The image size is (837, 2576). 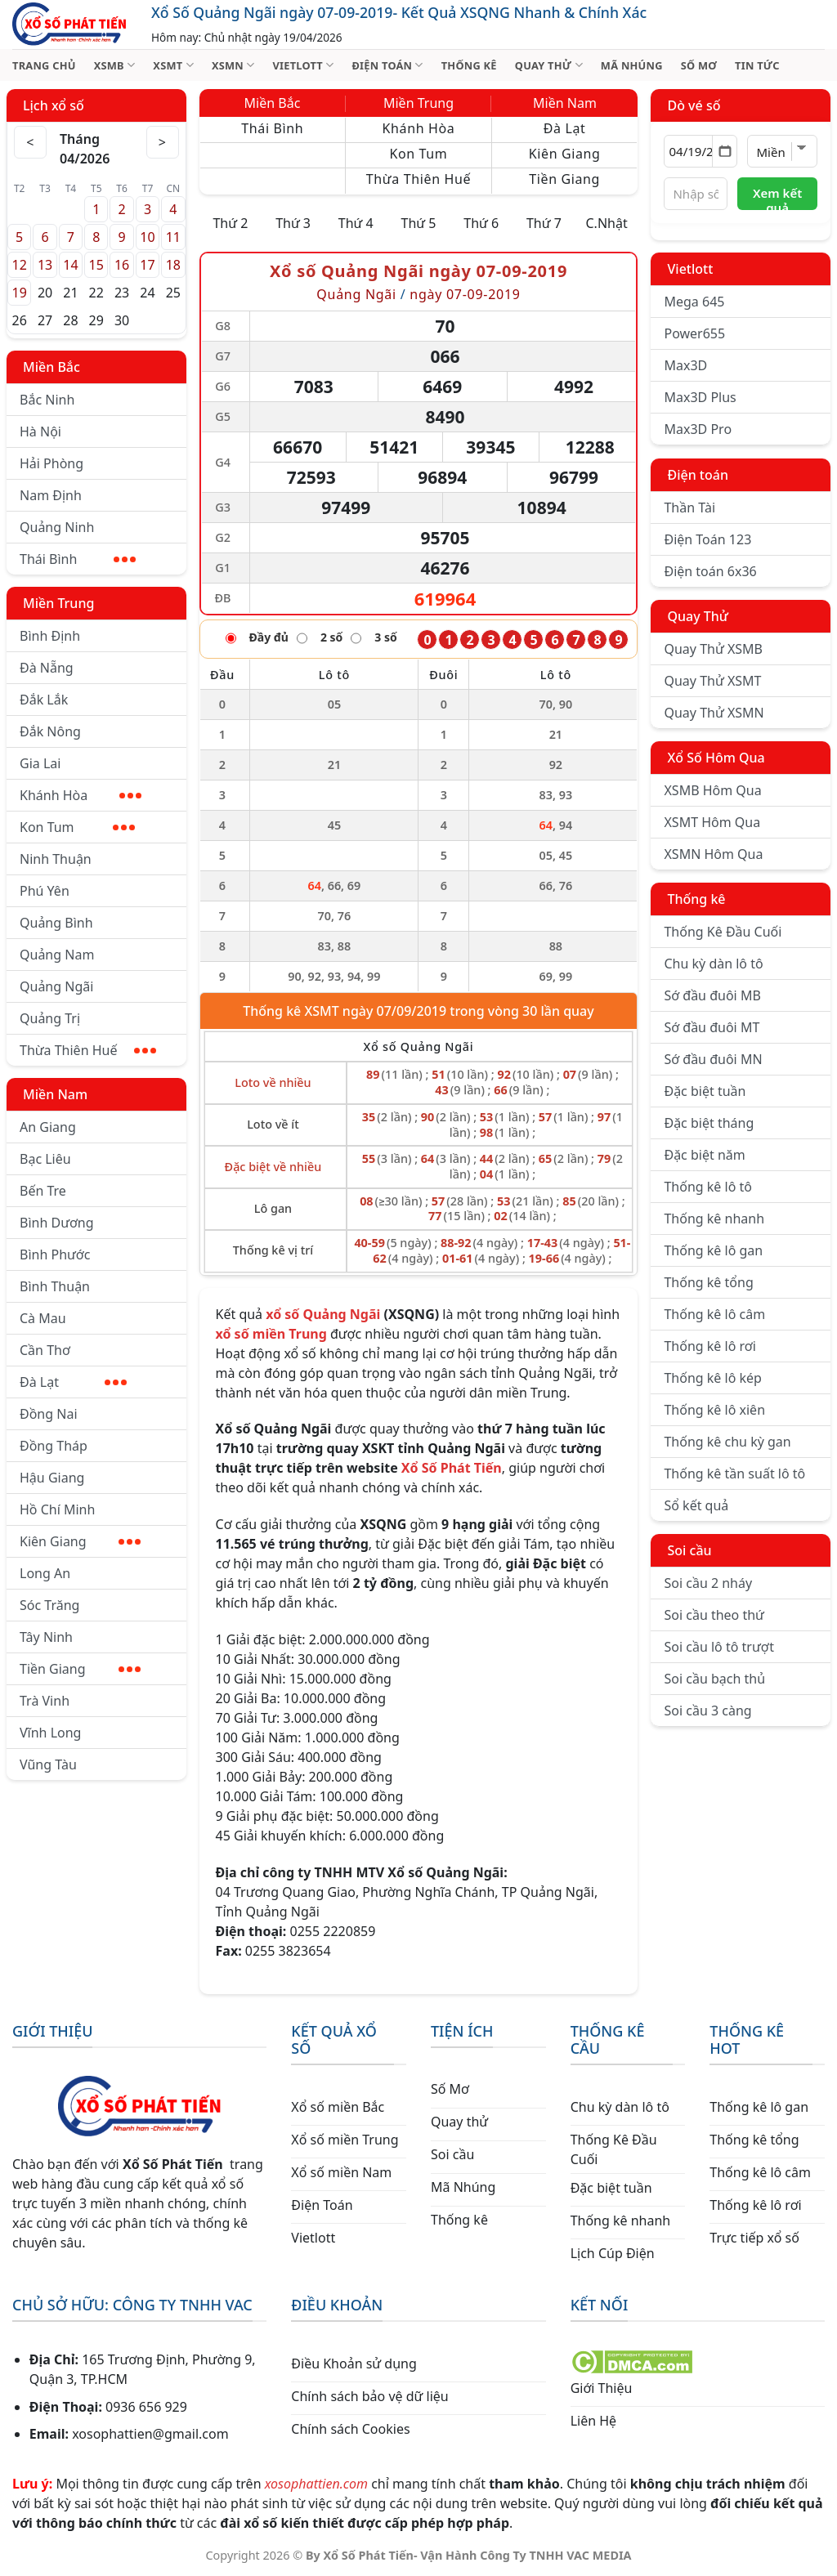 What do you see at coordinates (58, 603) in the screenshot?
I see `Miền Trung` at bounding box center [58, 603].